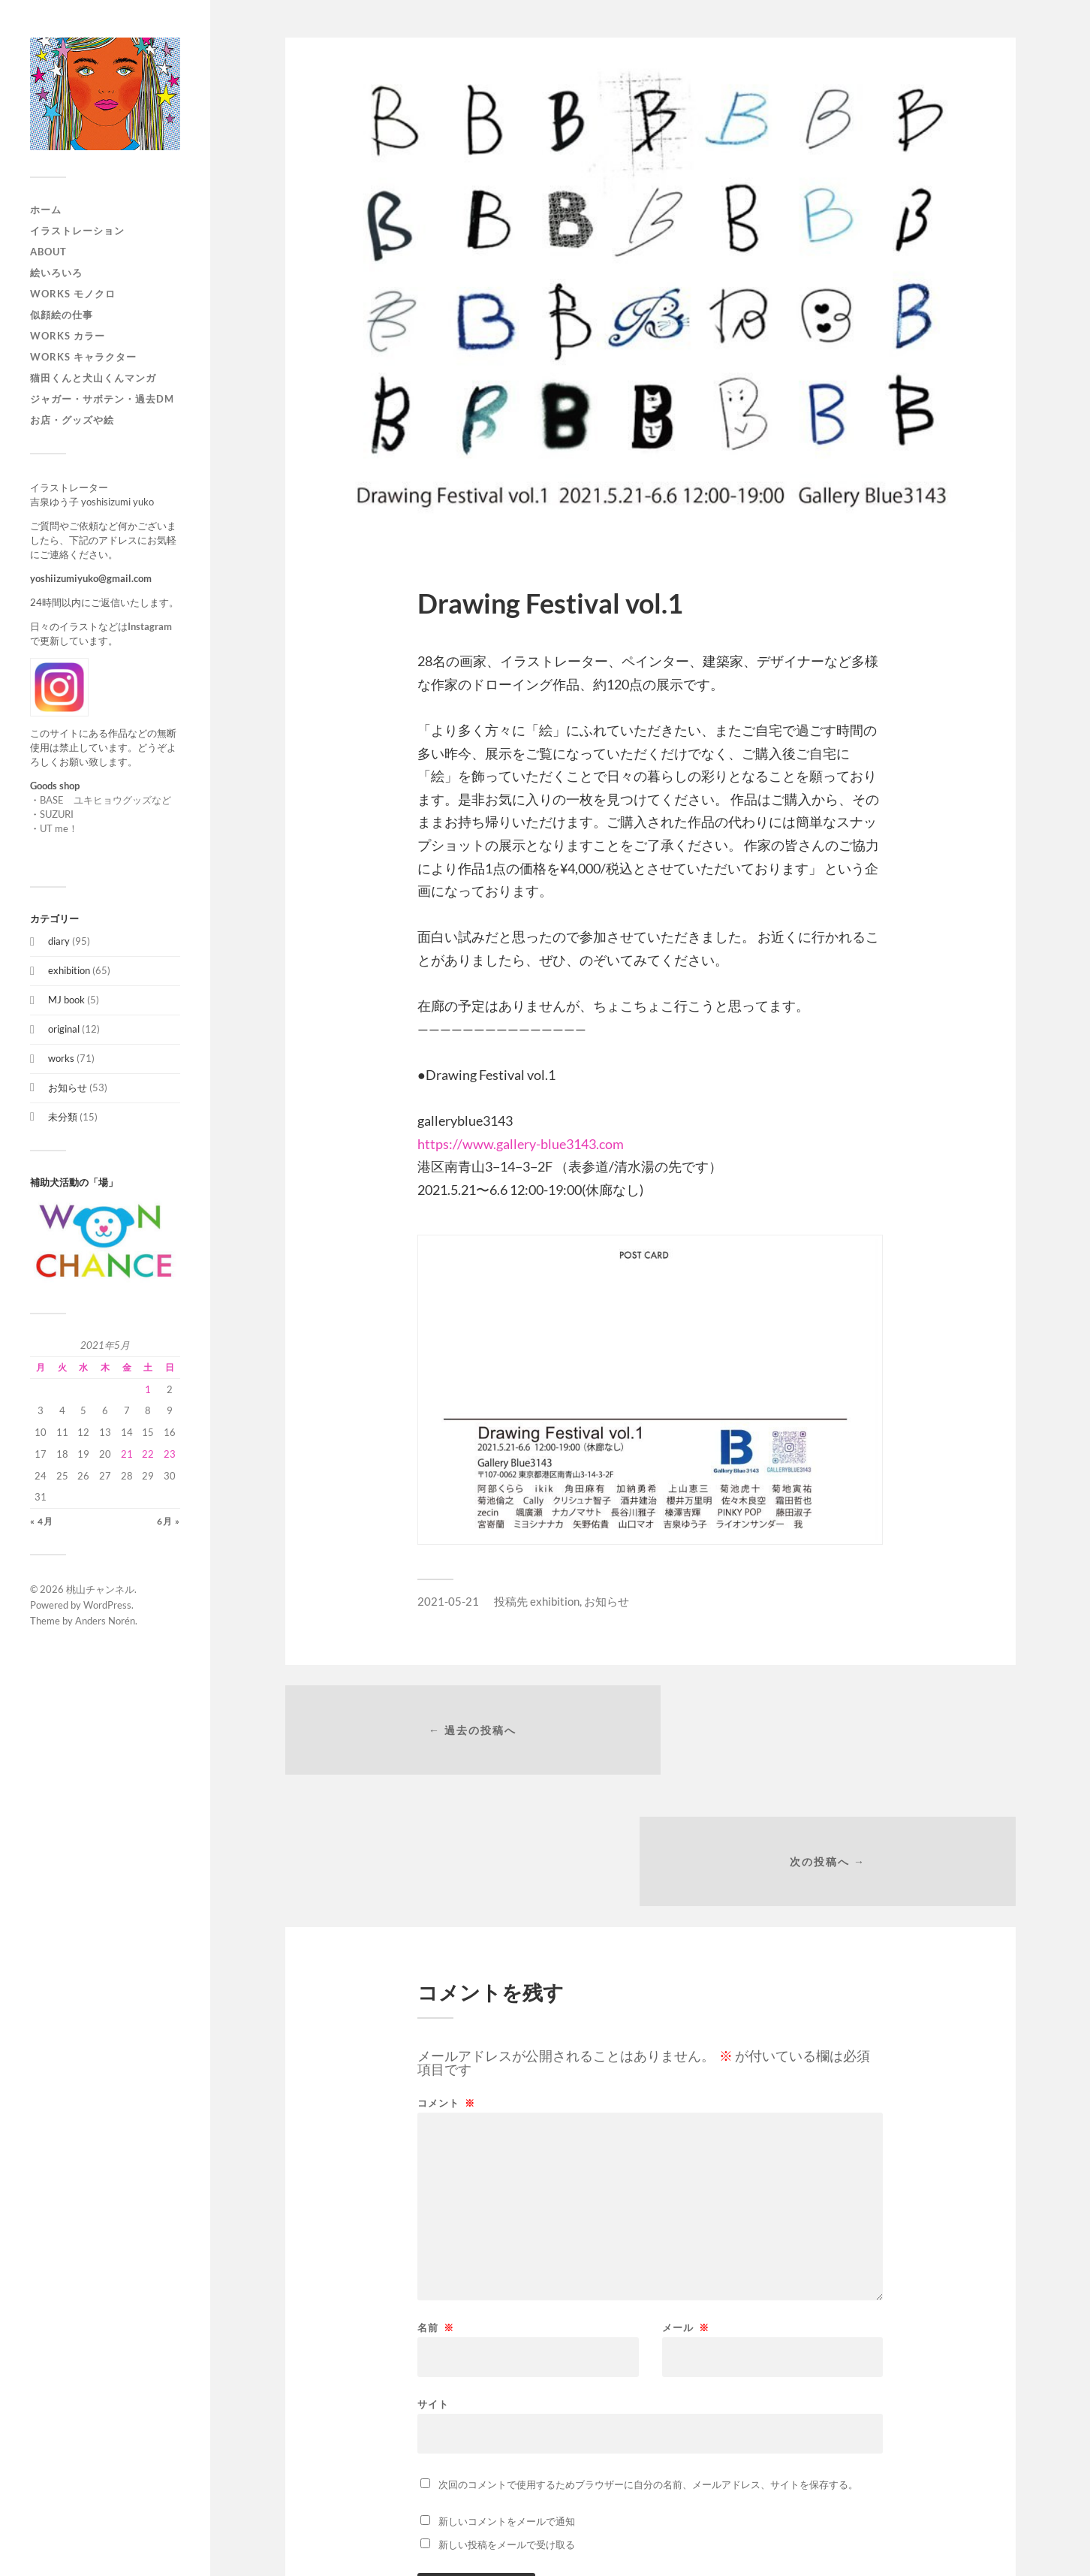 This screenshot has height=2576, width=1090. Describe the element at coordinates (61, 1058) in the screenshot. I see `works` at that location.